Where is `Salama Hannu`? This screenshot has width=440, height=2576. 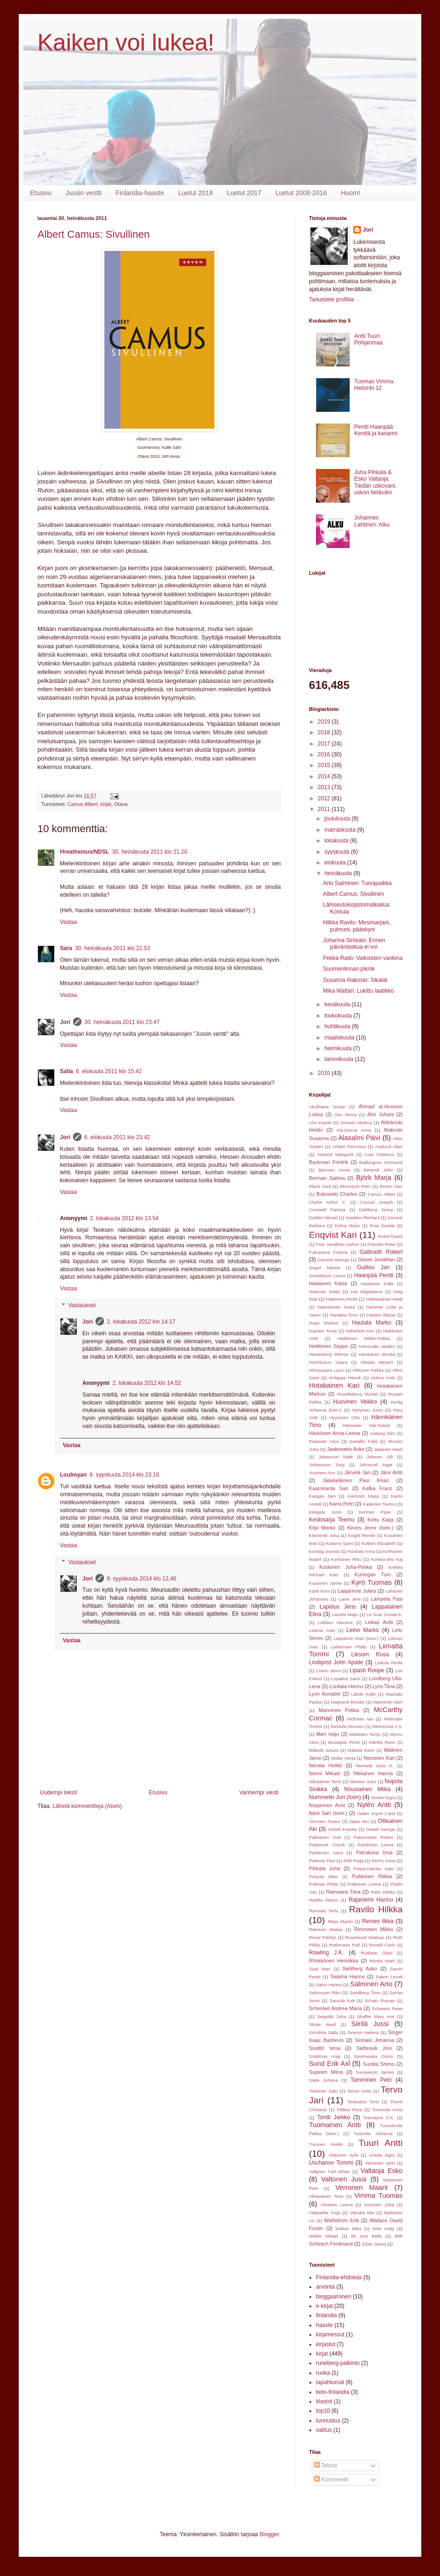
Salama Hannu is located at coordinates (347, 1976).